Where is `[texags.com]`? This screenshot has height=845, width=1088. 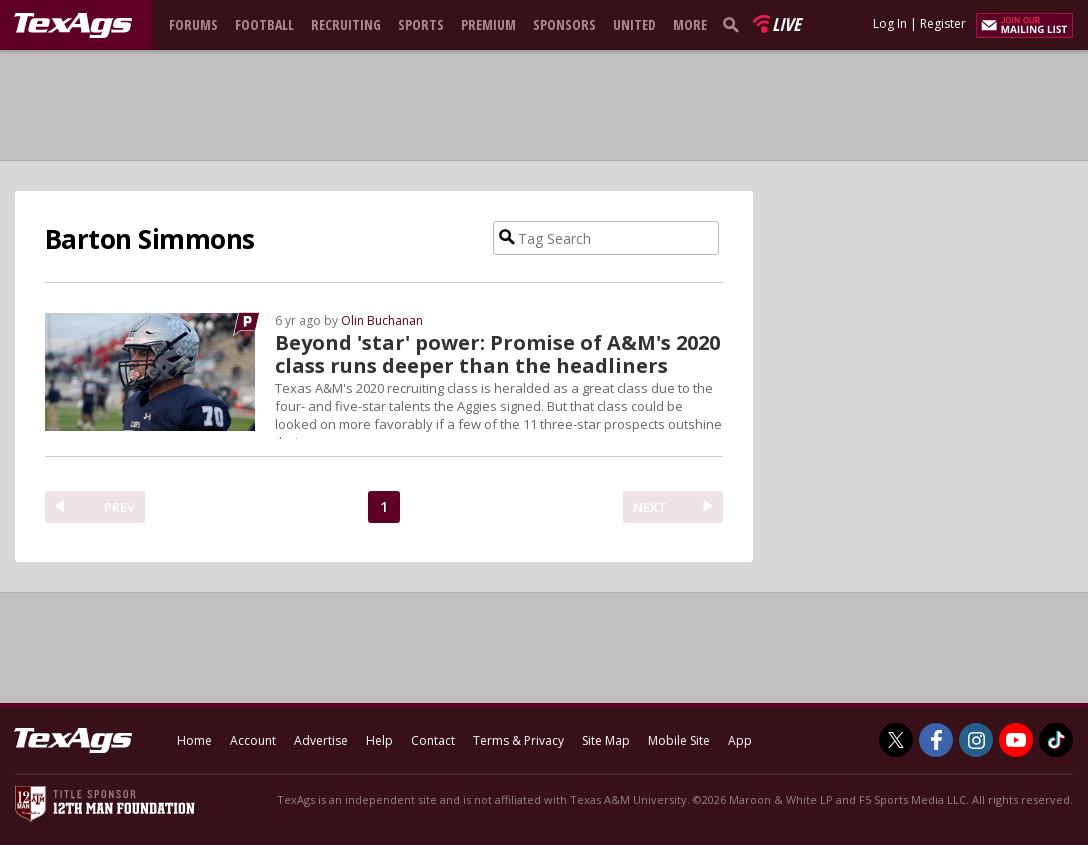 [texags.com] is located at coordinates (73, 26).